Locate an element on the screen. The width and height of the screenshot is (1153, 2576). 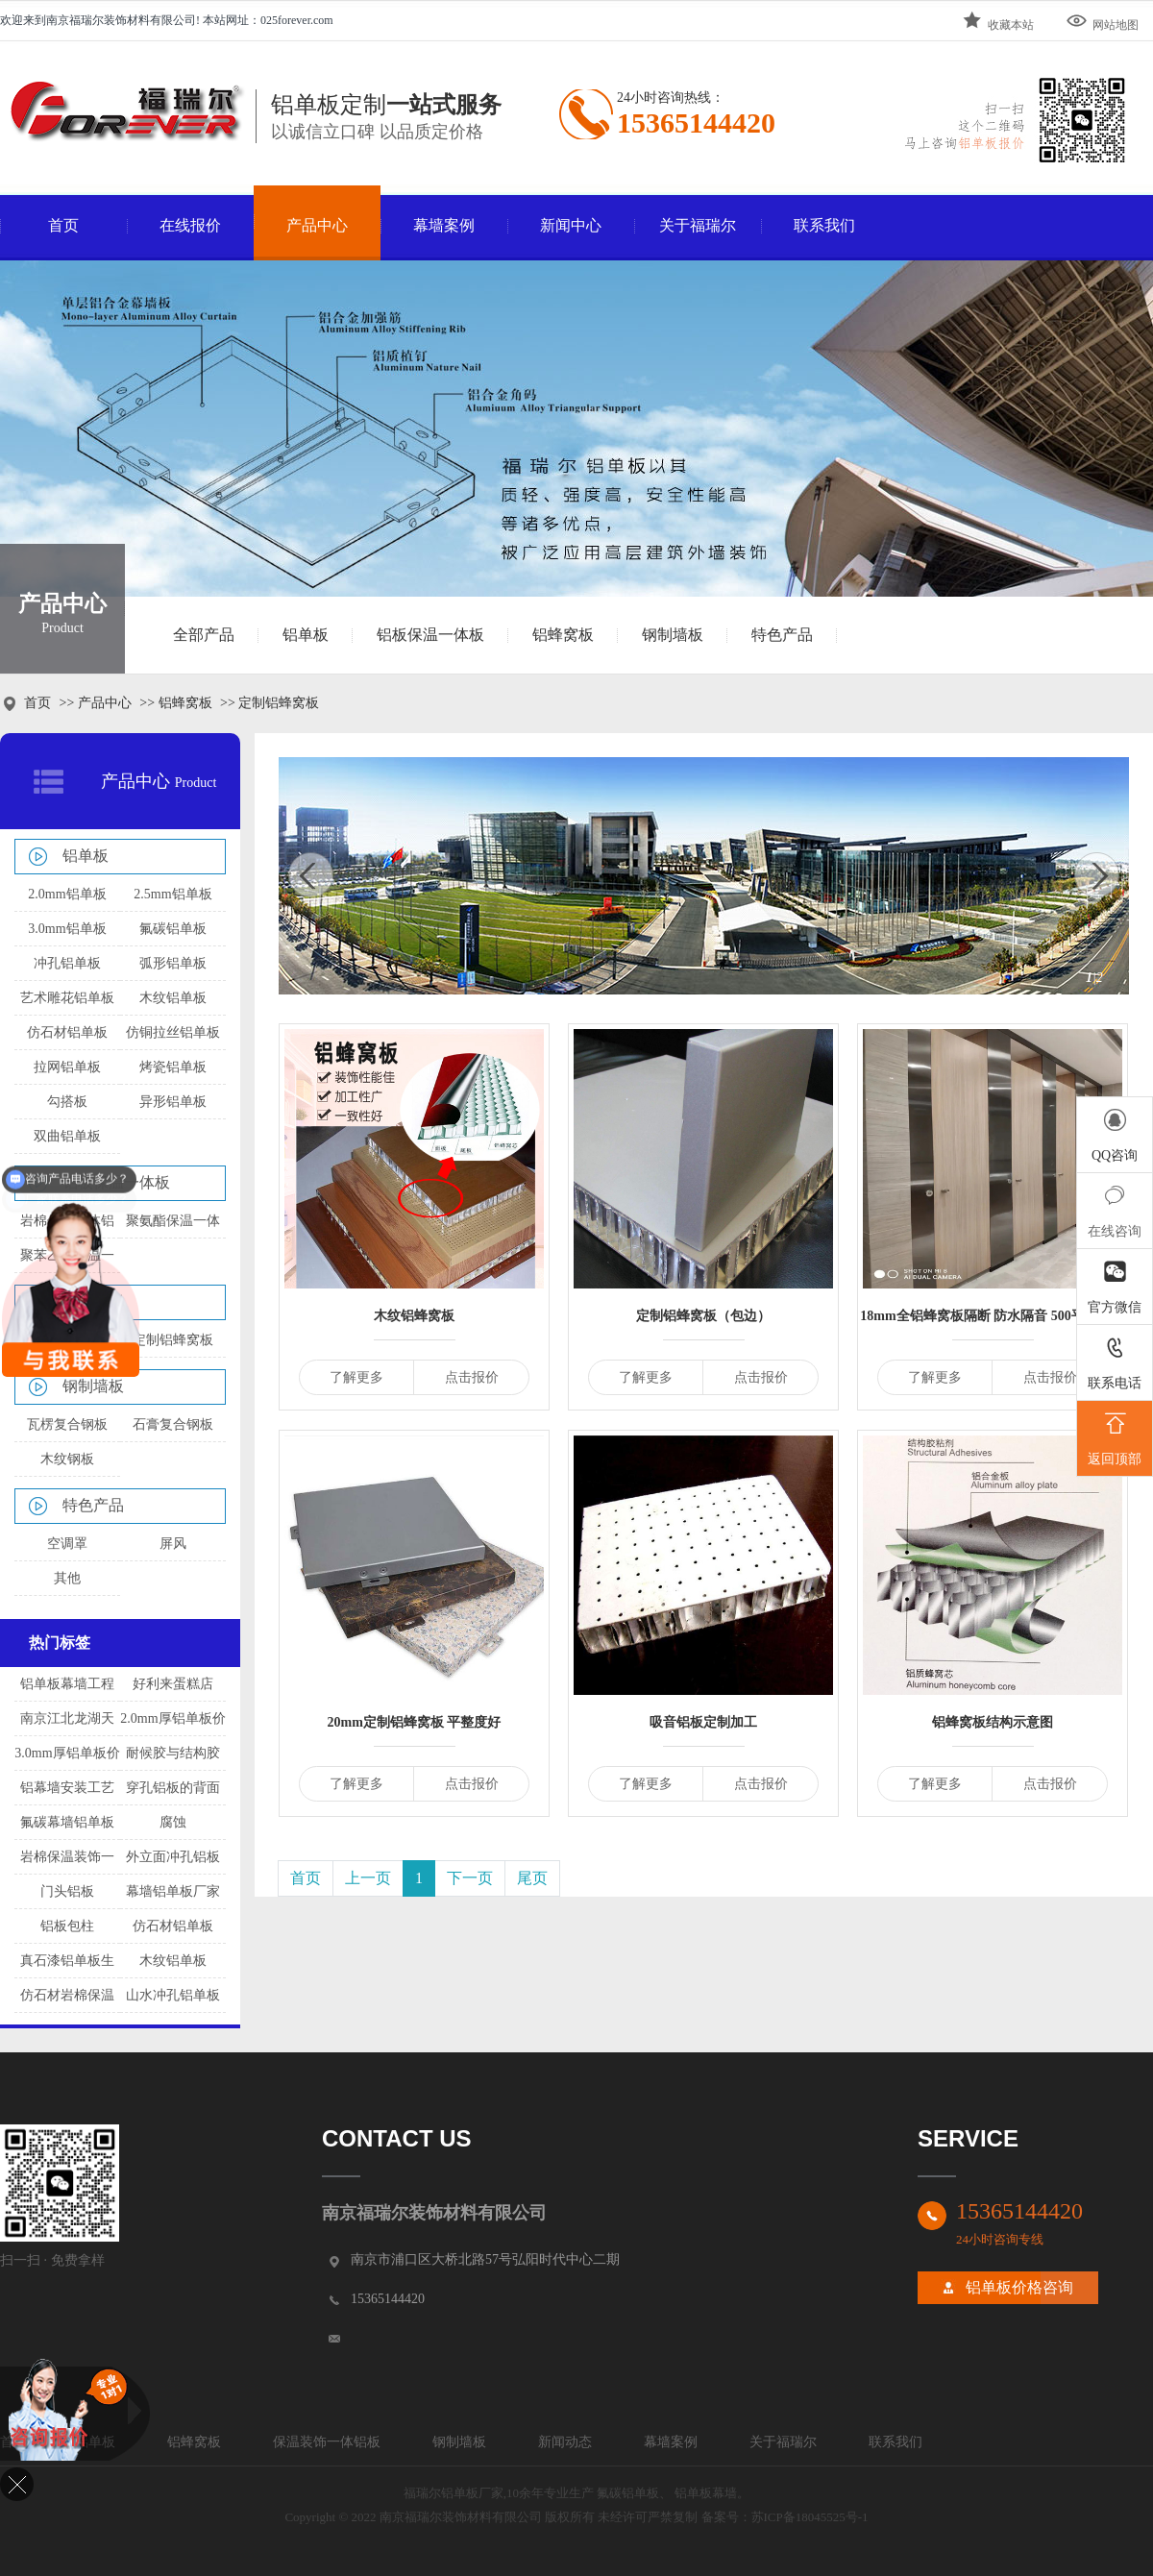
其他 is located at coordinates (67, 1578).